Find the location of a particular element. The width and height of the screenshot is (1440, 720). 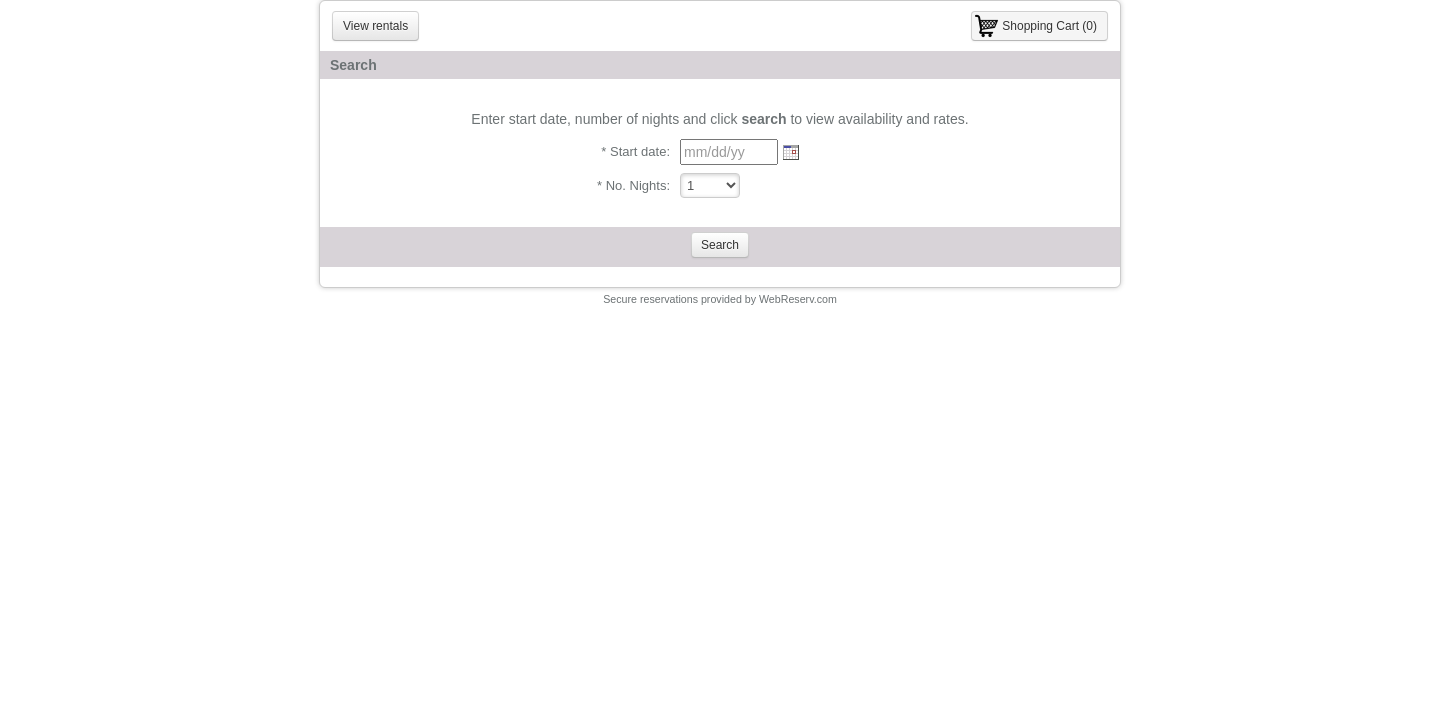

View rentals is located at coordinates (375, 26).